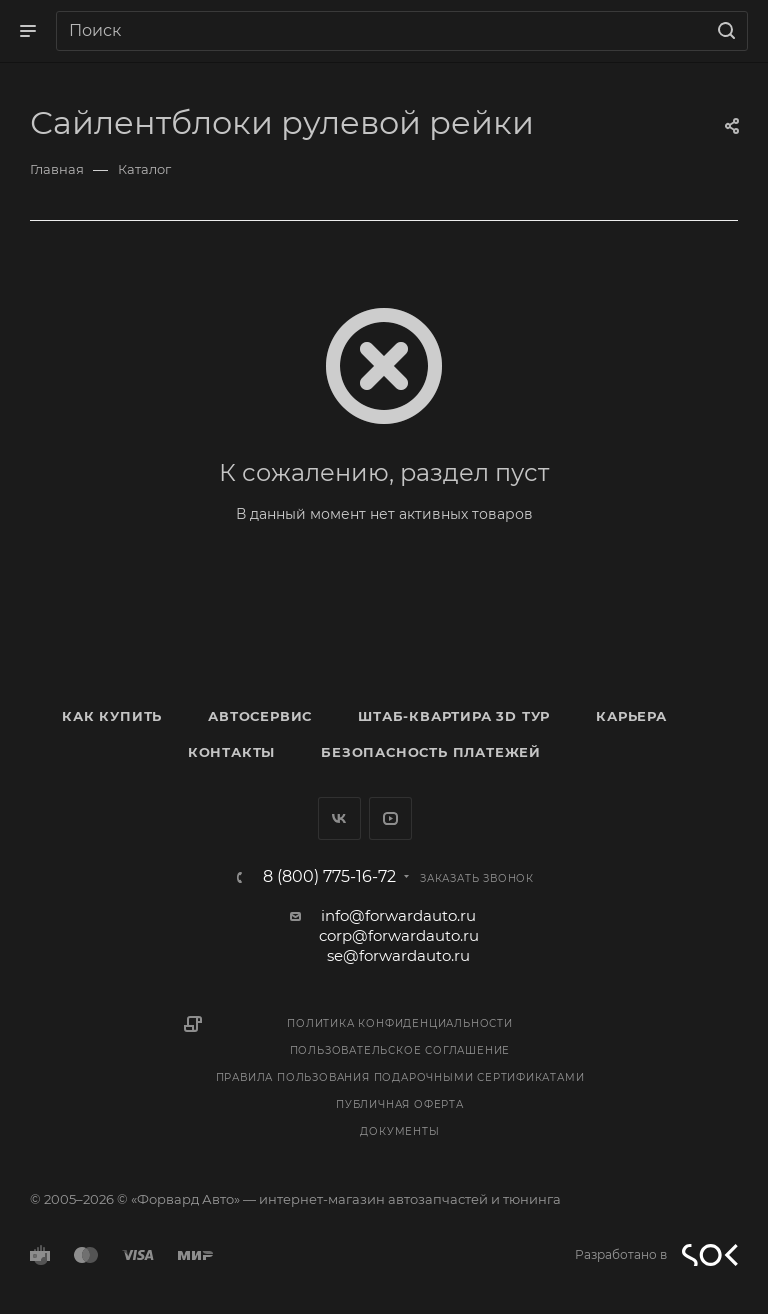 Image resolution: width=768 pixels, height=1314 pixels. I want to click on Пользовательское соглашение, so click(400, 1050).